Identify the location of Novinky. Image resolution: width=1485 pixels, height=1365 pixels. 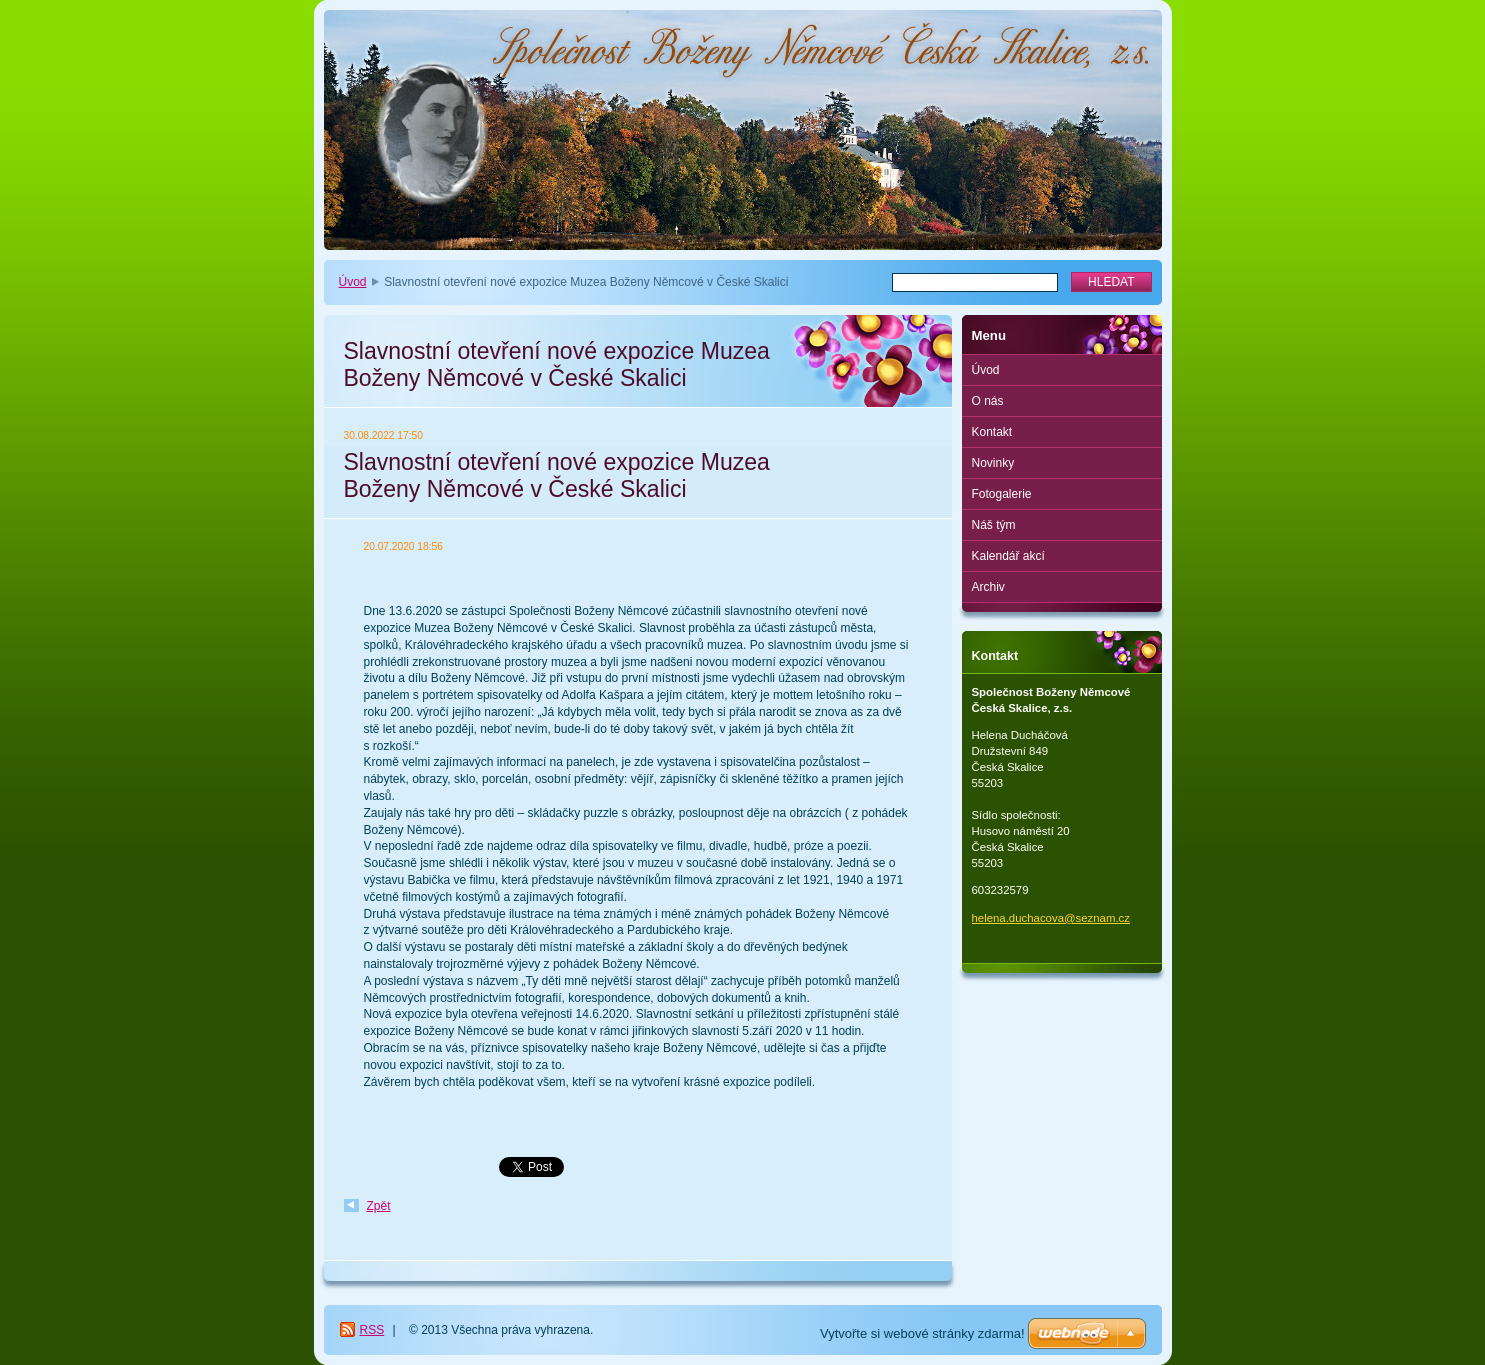
(993, 463).